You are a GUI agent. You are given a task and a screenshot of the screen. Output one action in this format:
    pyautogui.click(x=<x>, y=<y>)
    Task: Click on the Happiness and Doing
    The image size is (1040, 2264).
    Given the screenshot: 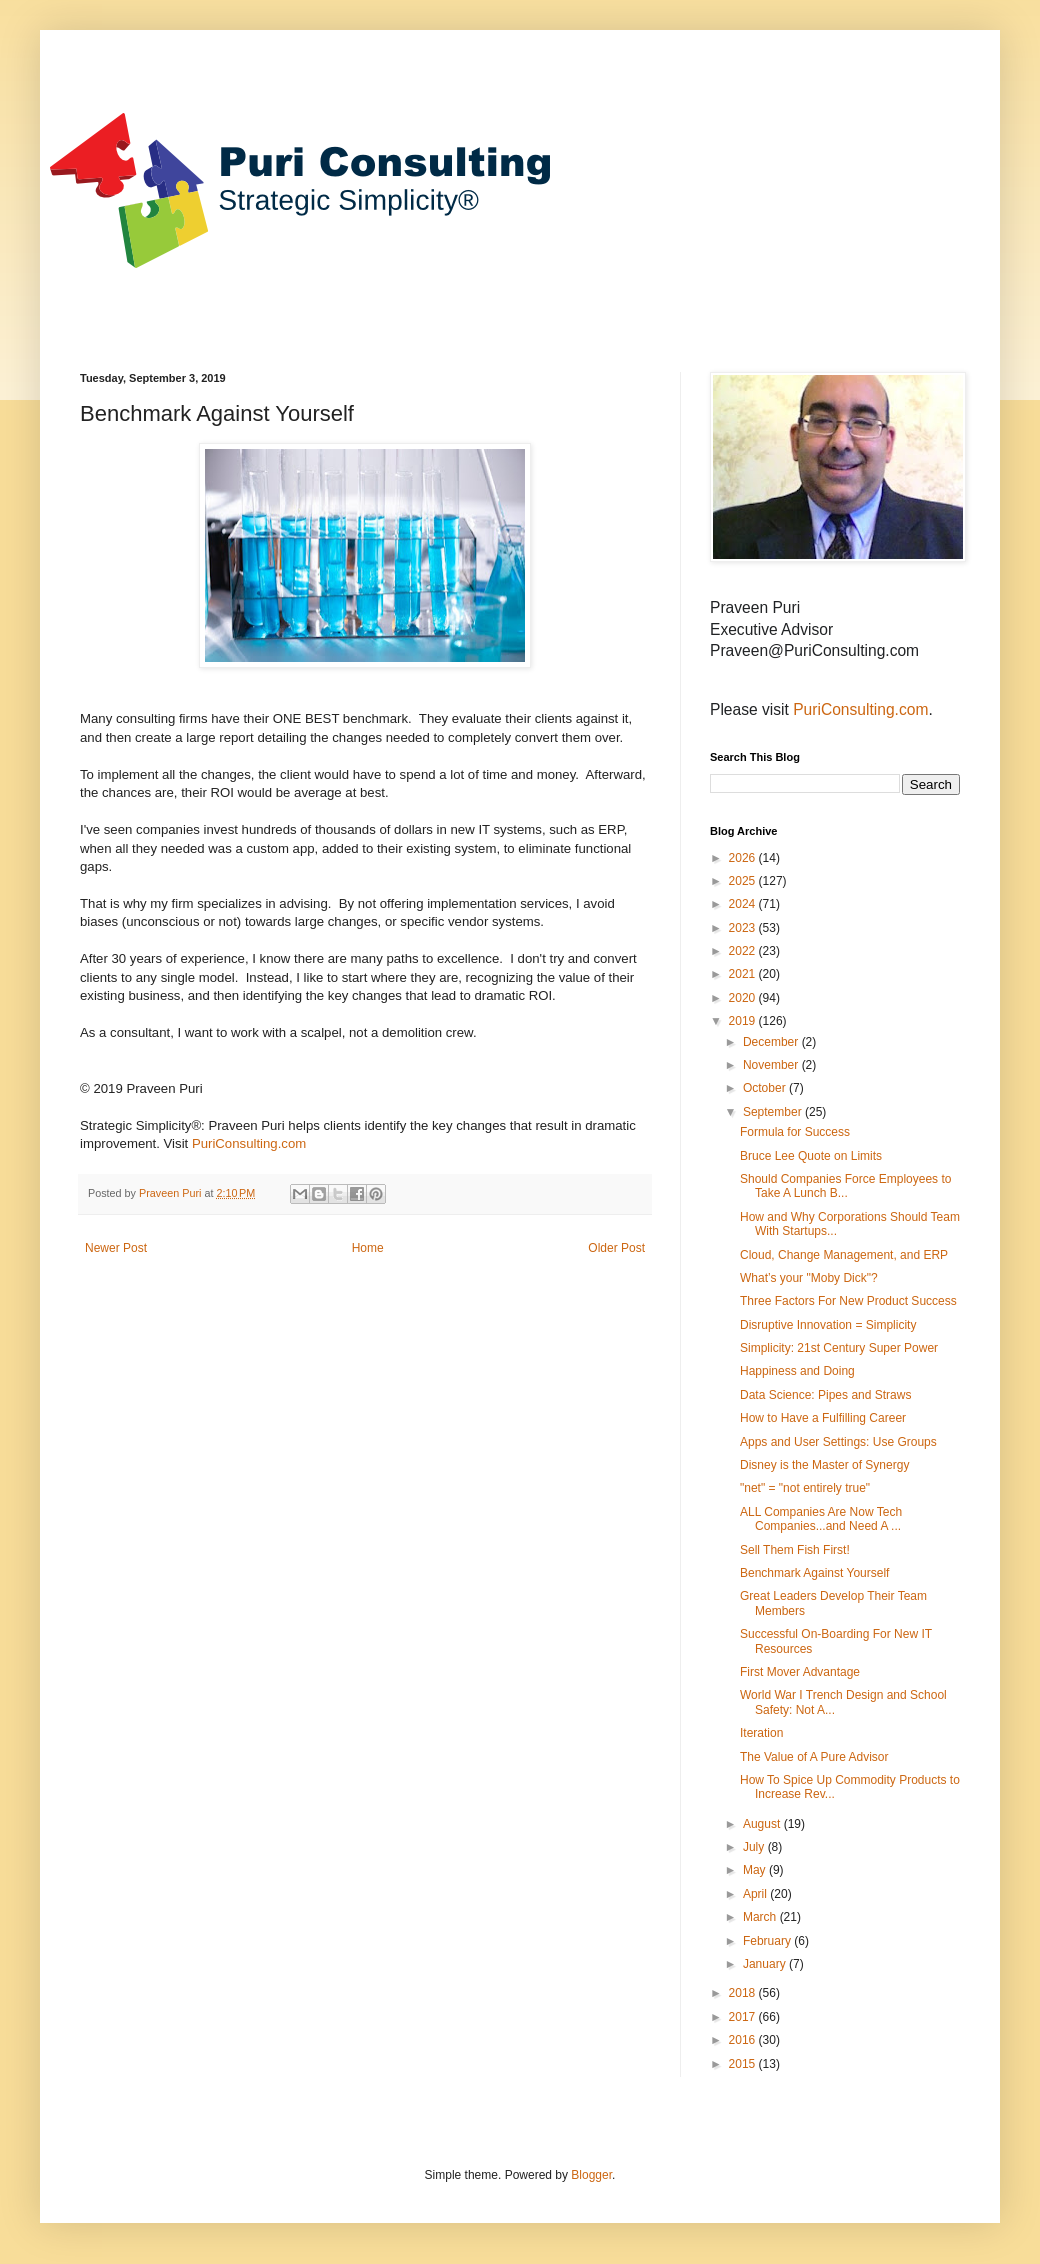 What is the action you would take?
    pyautogui.click(x=797, y=1371)
    